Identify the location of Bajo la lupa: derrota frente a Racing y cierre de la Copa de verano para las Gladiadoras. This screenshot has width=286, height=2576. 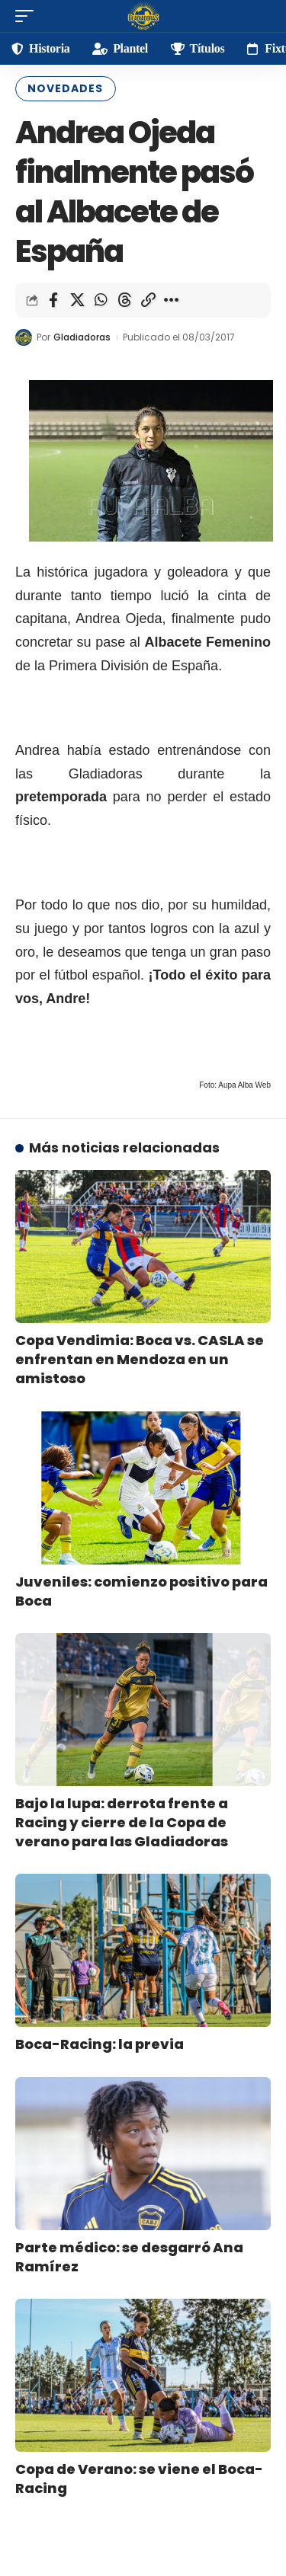
(121, 1822).